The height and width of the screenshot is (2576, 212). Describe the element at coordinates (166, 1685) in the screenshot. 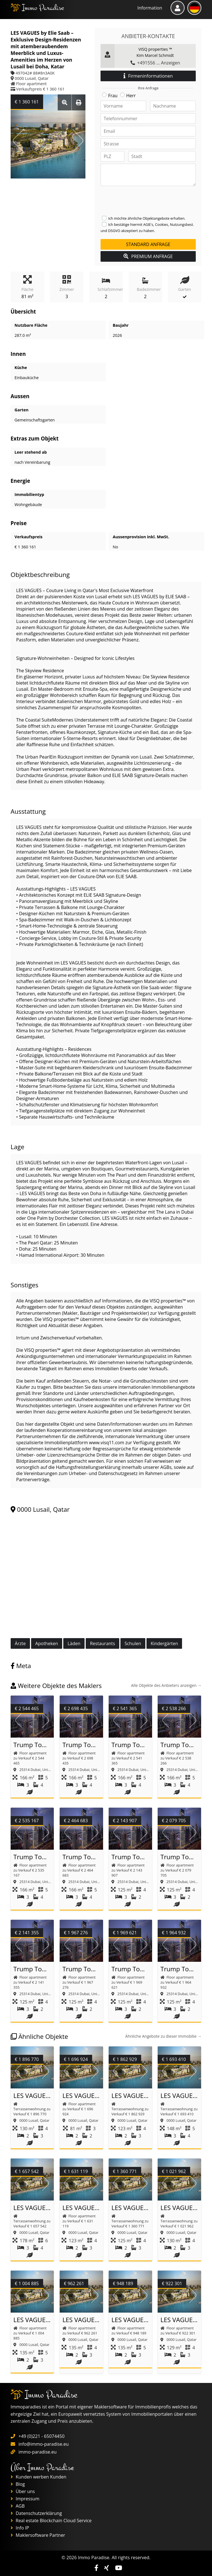

I see `Alle Objekte des Anbieters anzeigen →` at that location.